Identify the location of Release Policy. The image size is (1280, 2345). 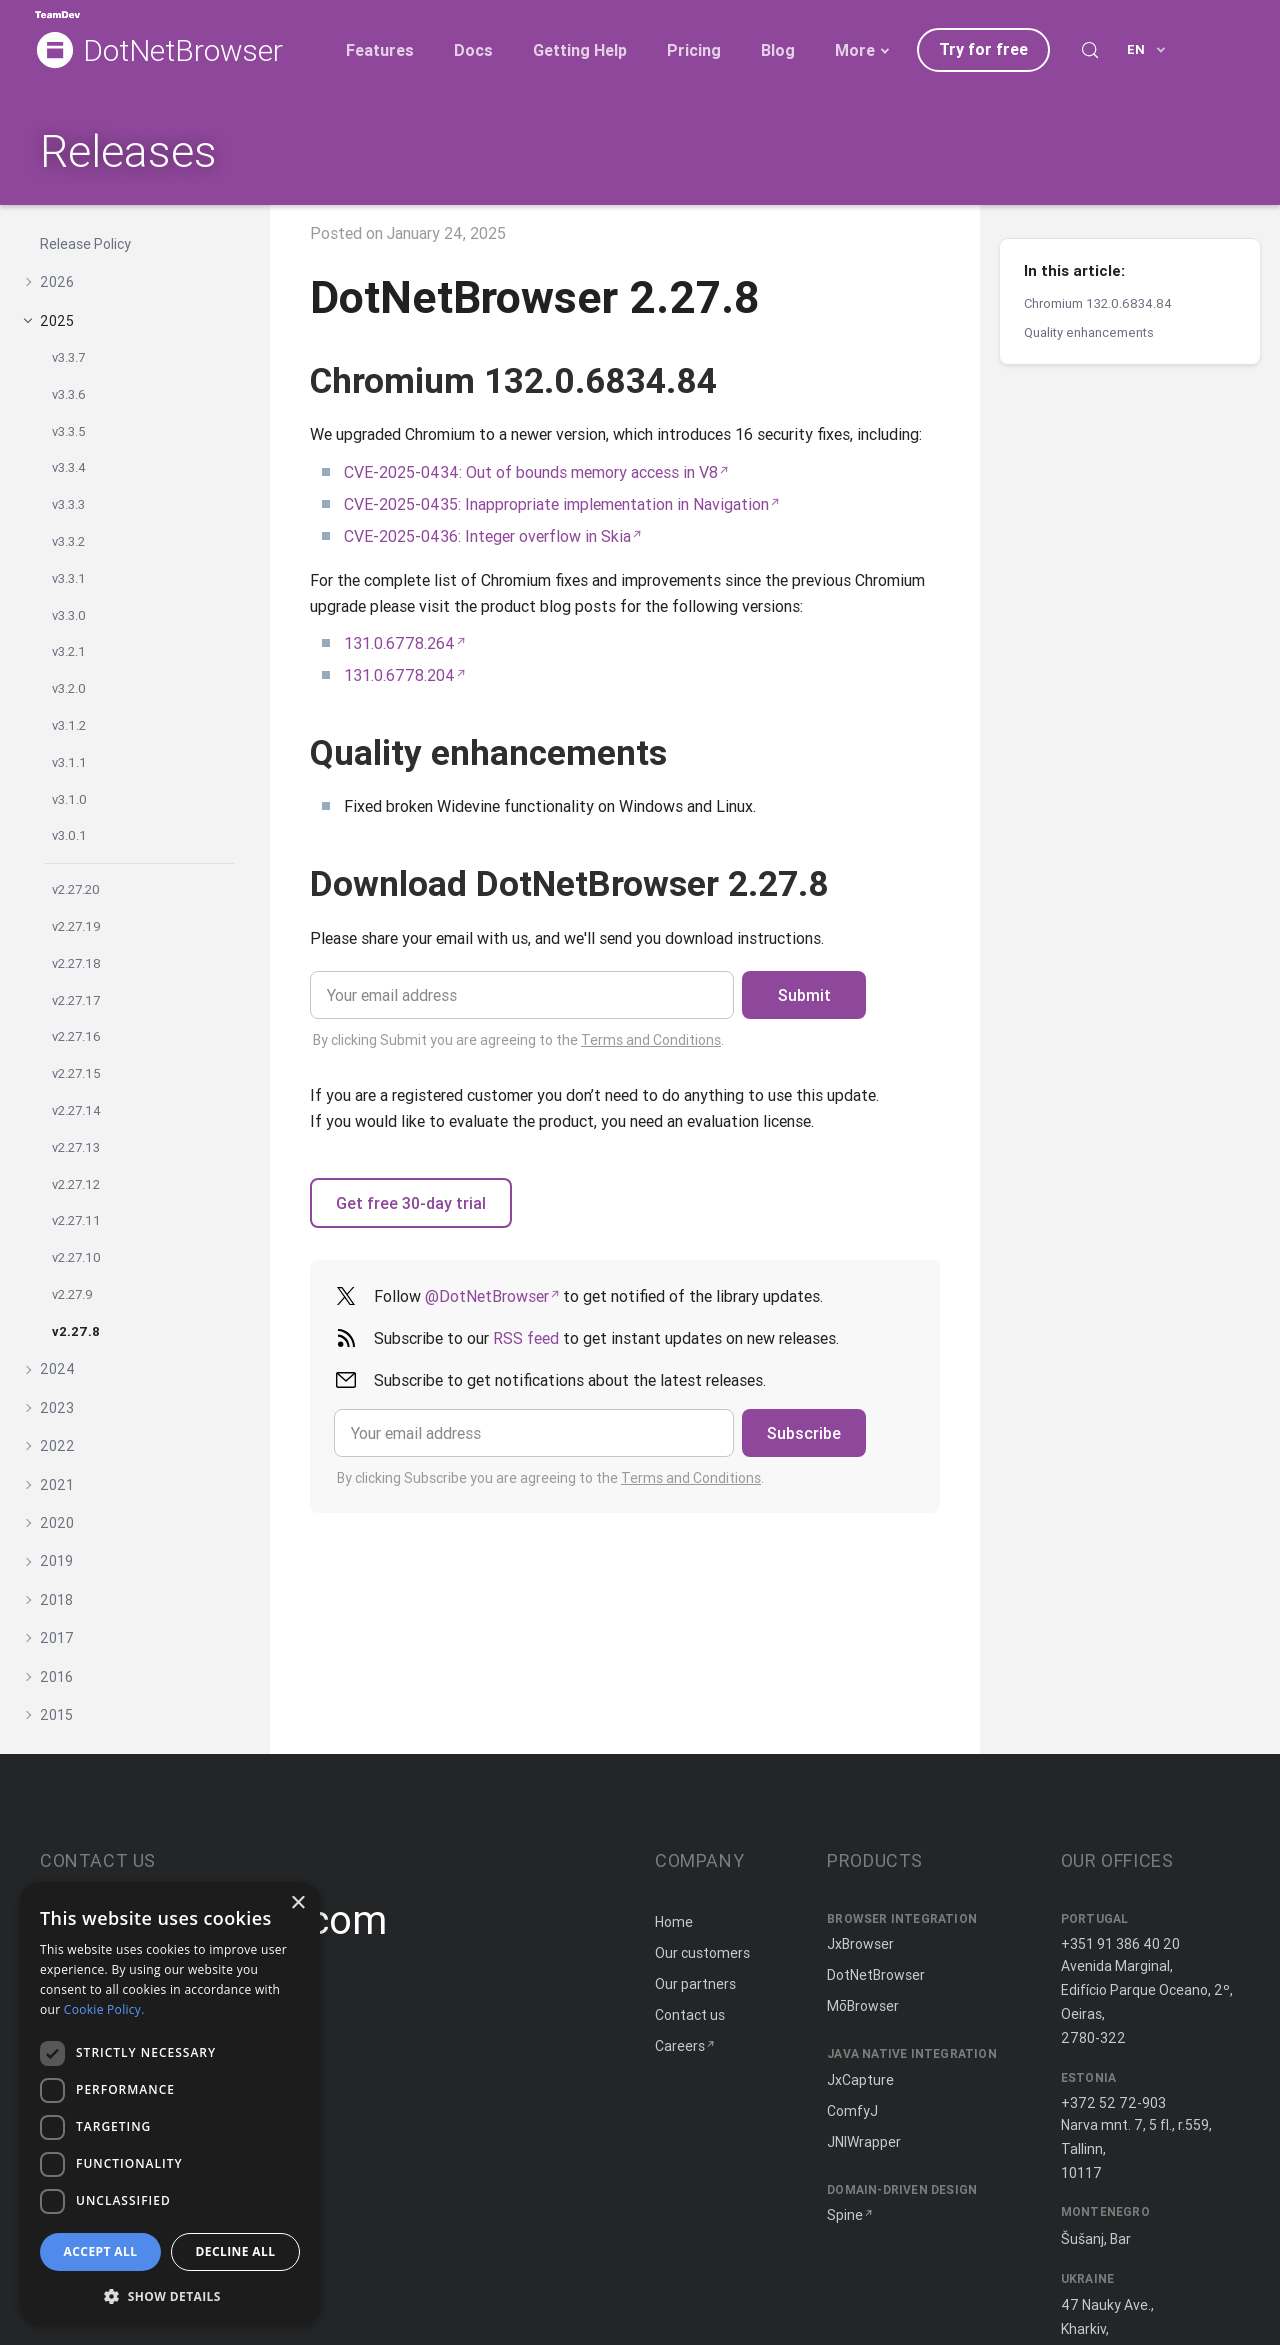
(85, 244).